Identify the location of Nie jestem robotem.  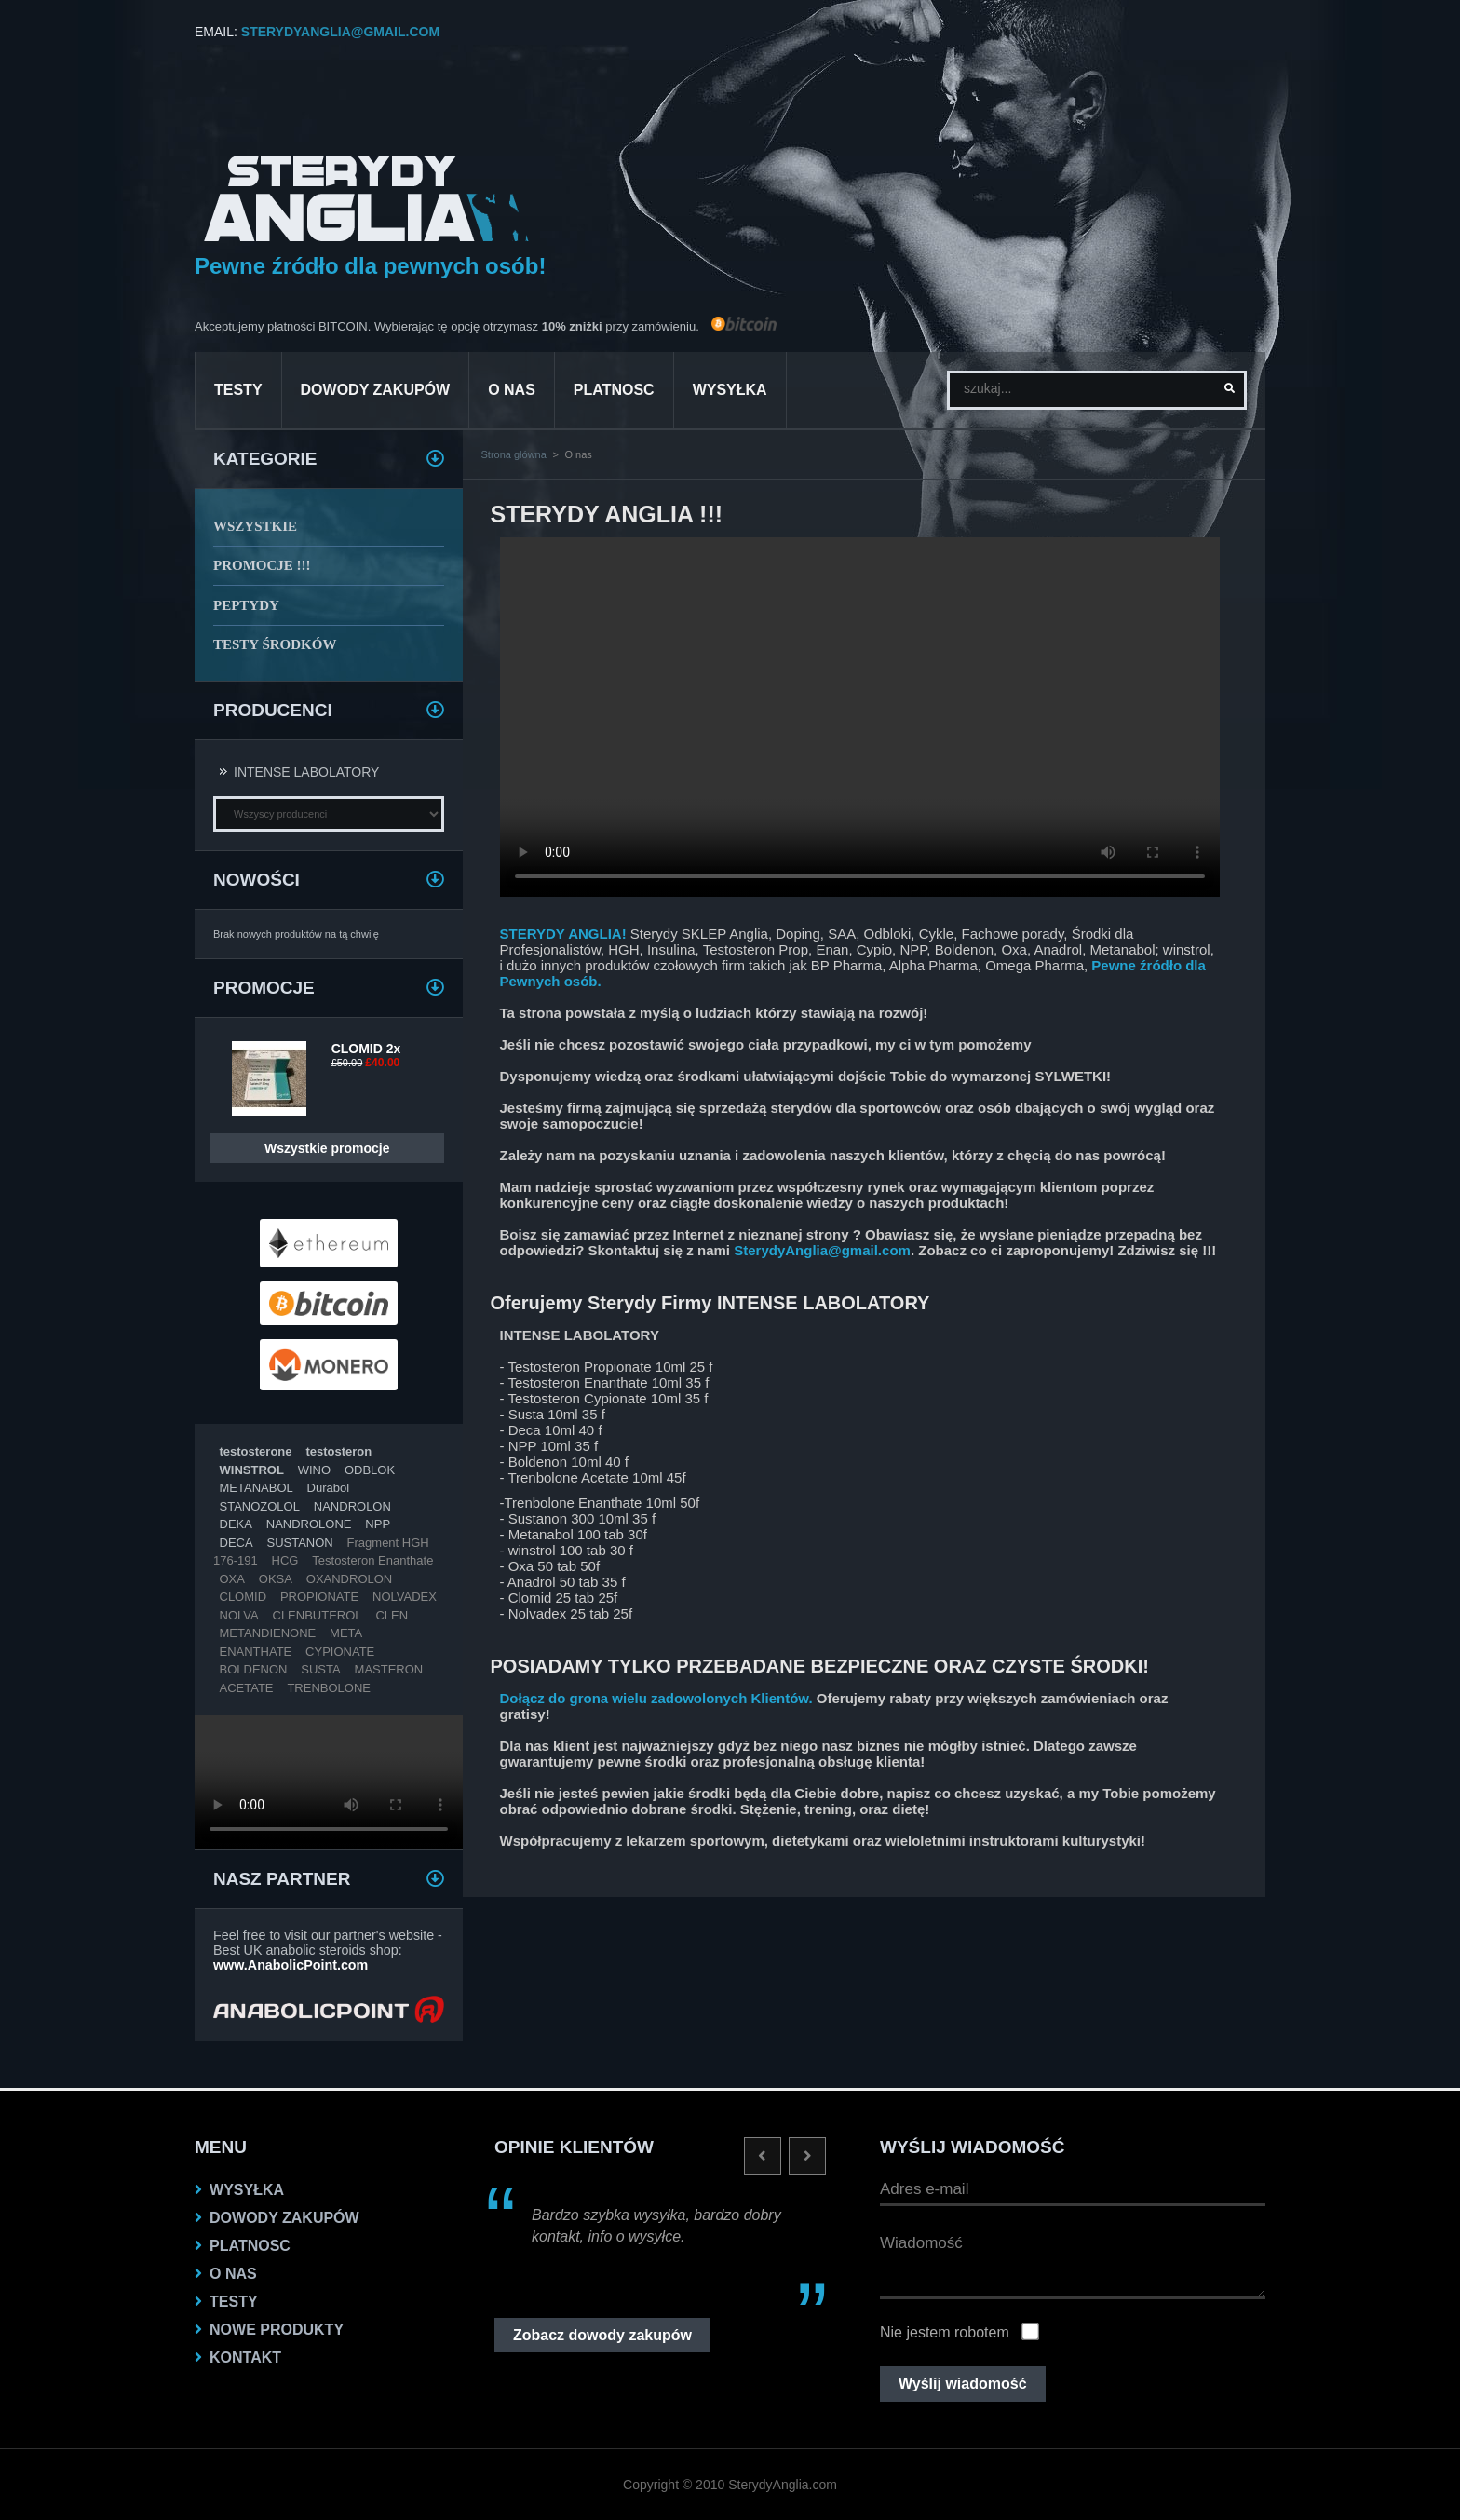
(944, 2332).